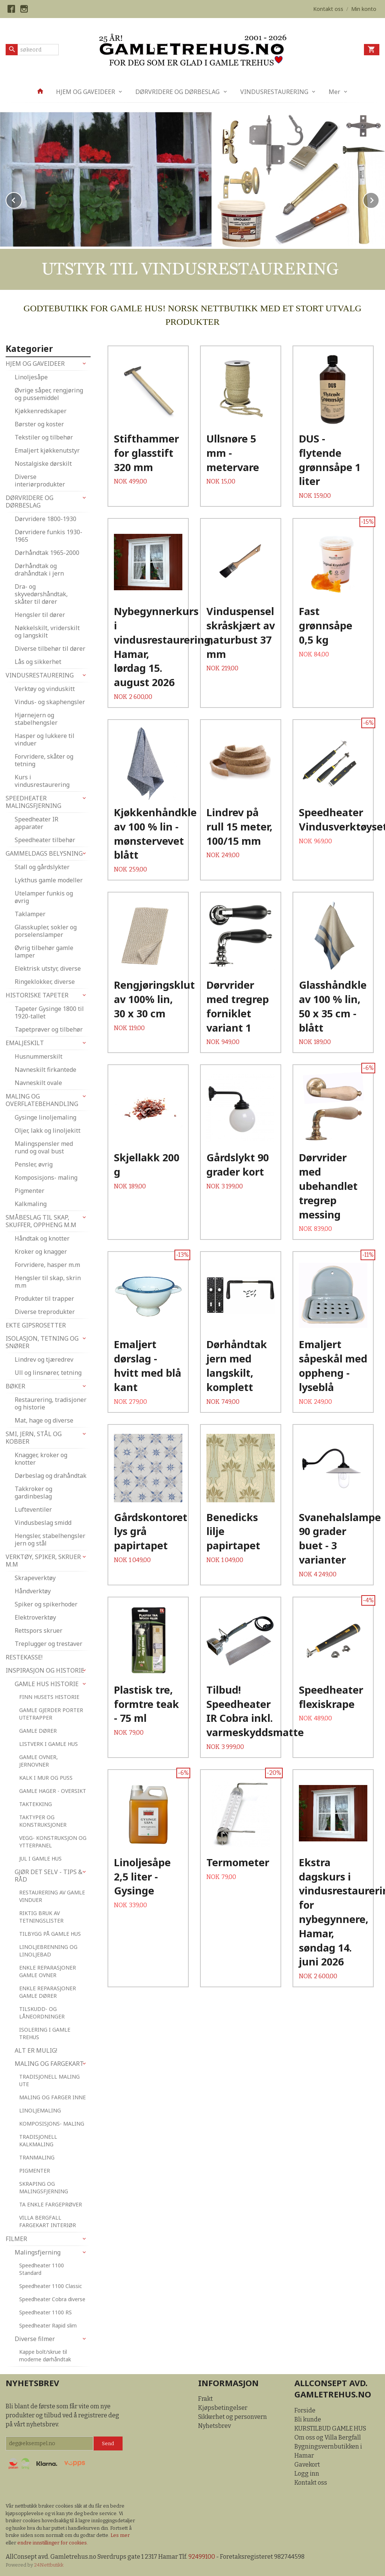 The width and height of the screenshot is (385, 2576). What do you see at coordinates (31, 1203) in the screenshot?
I see `Kalkmaling` at bounding box center [31, 1203].